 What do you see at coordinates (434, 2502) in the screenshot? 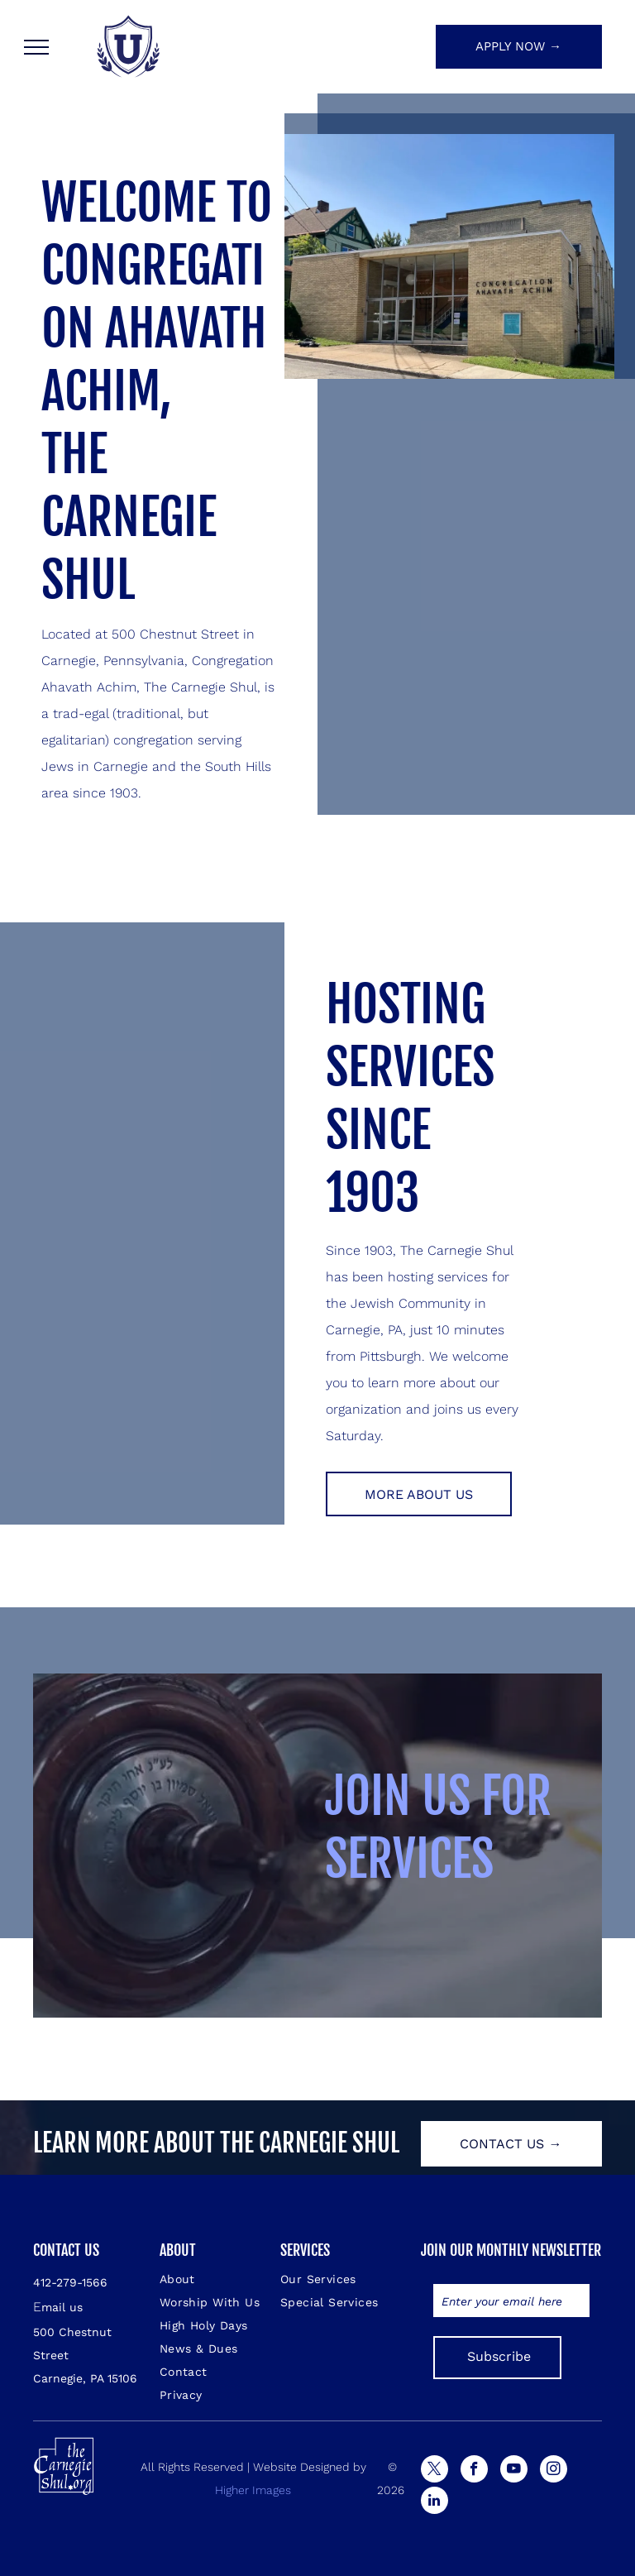
I see `[linkedin]` at bounding box center [434, 2502].